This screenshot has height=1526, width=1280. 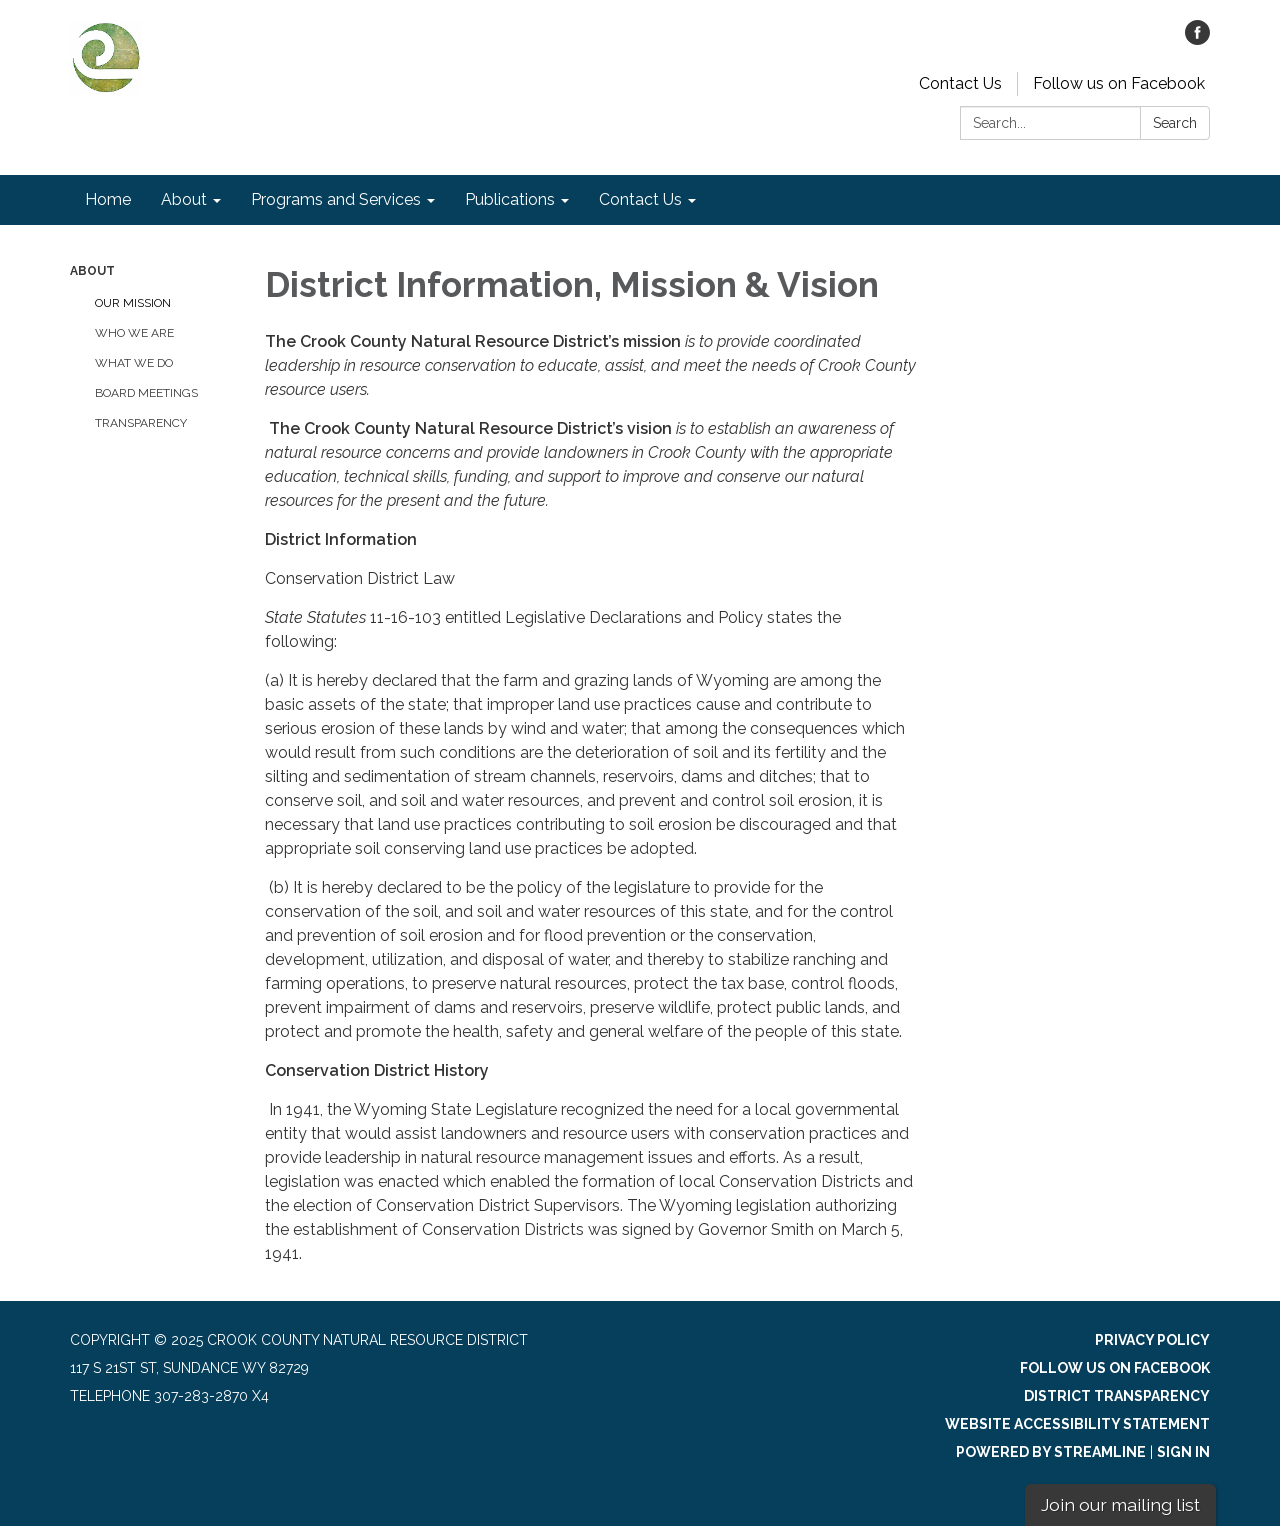 What do you see at coordinates (1197, 39) in the screenshot?
I see `[facebook]` at bounding box center [1197, 39].